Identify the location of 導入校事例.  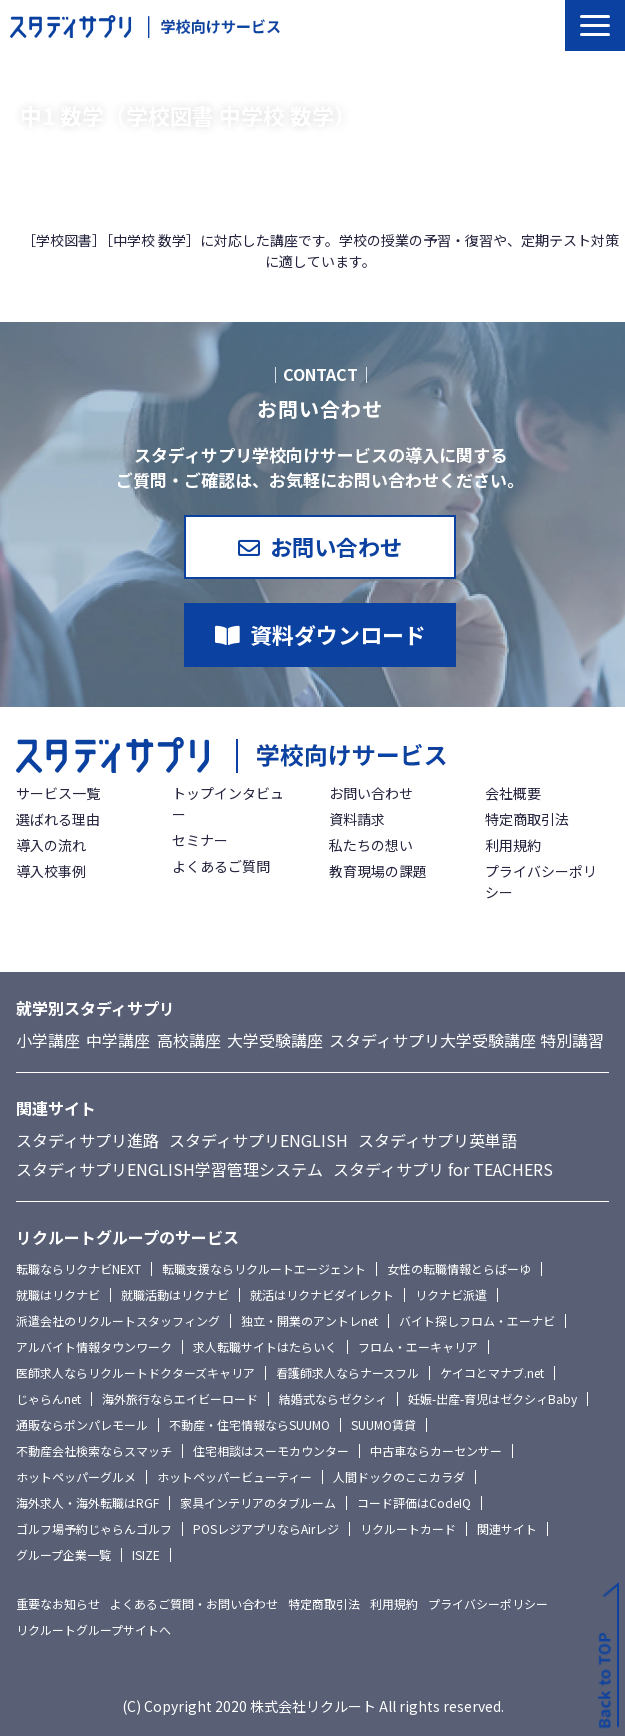
(51, 871).